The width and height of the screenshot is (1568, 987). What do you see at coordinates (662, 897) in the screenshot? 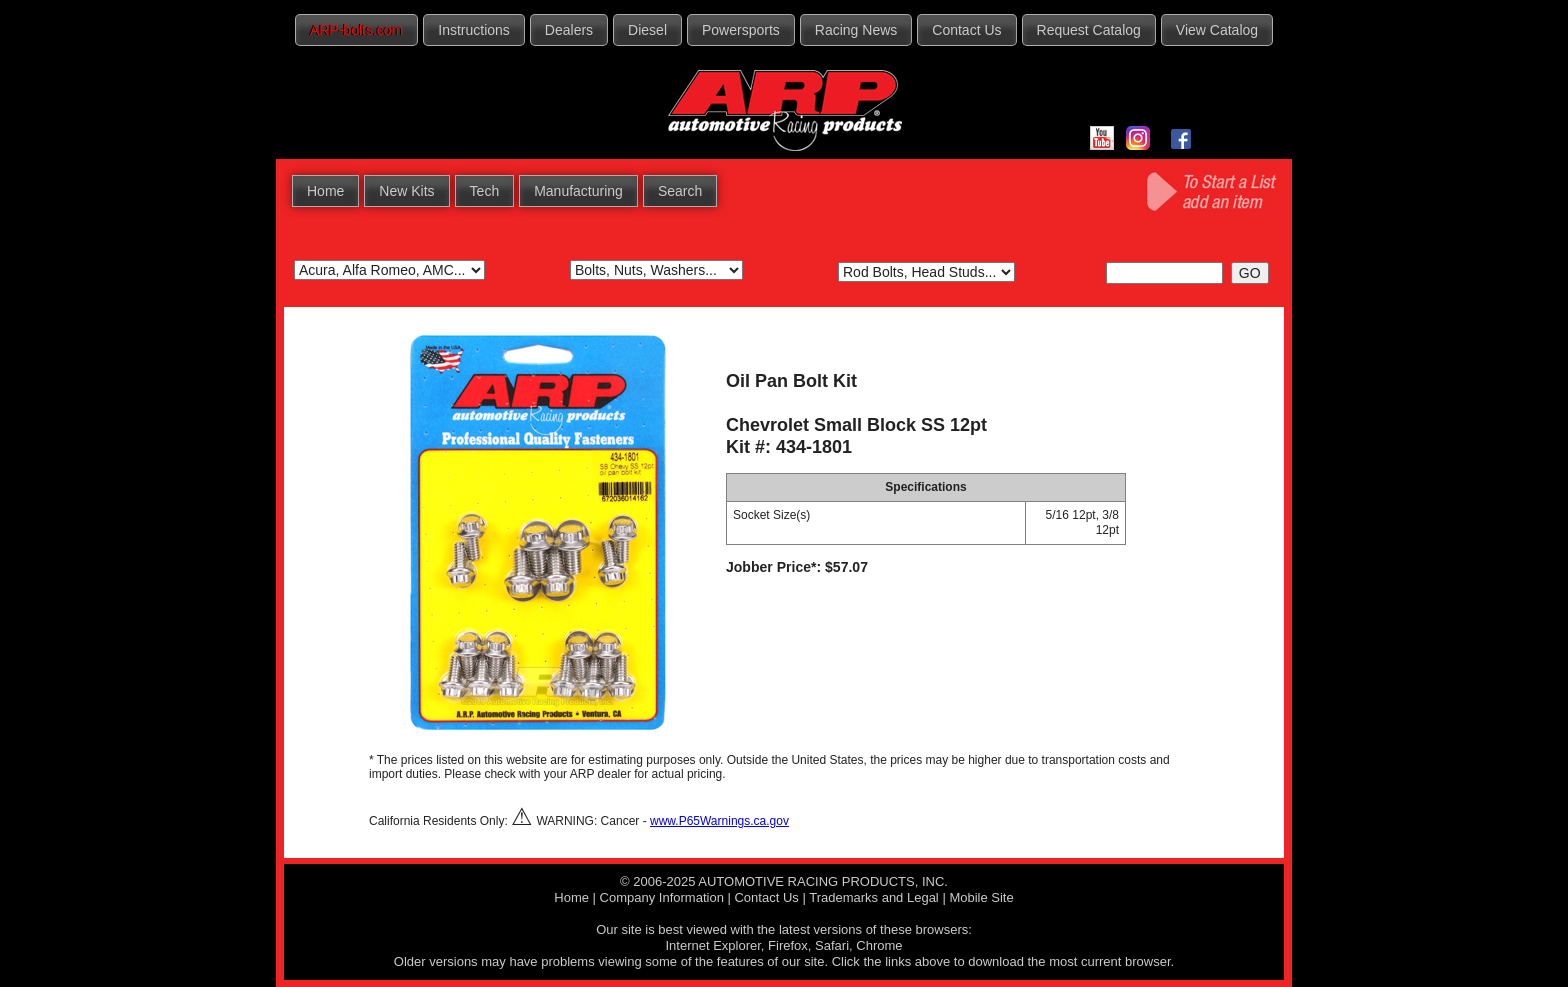
I see `Company Information` at bounding box center [662, 897].